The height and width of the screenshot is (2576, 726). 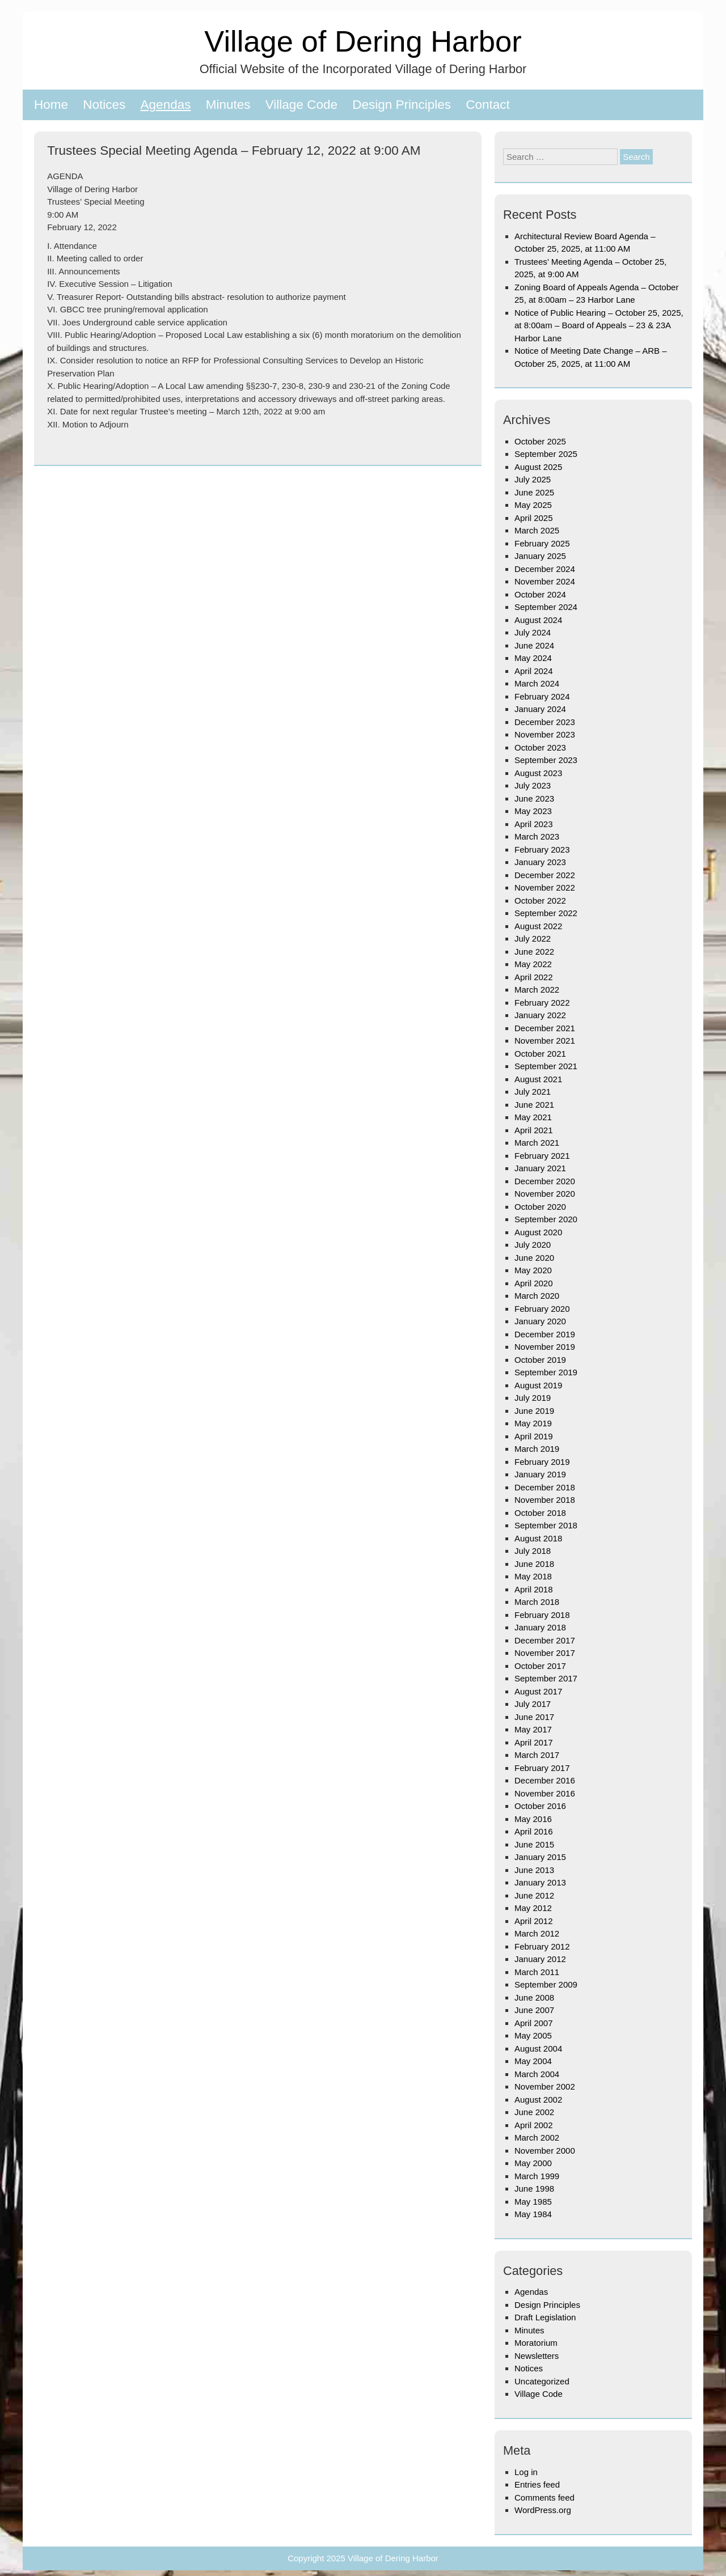 I want to click on January 2020, so click(x=540, y=1321).